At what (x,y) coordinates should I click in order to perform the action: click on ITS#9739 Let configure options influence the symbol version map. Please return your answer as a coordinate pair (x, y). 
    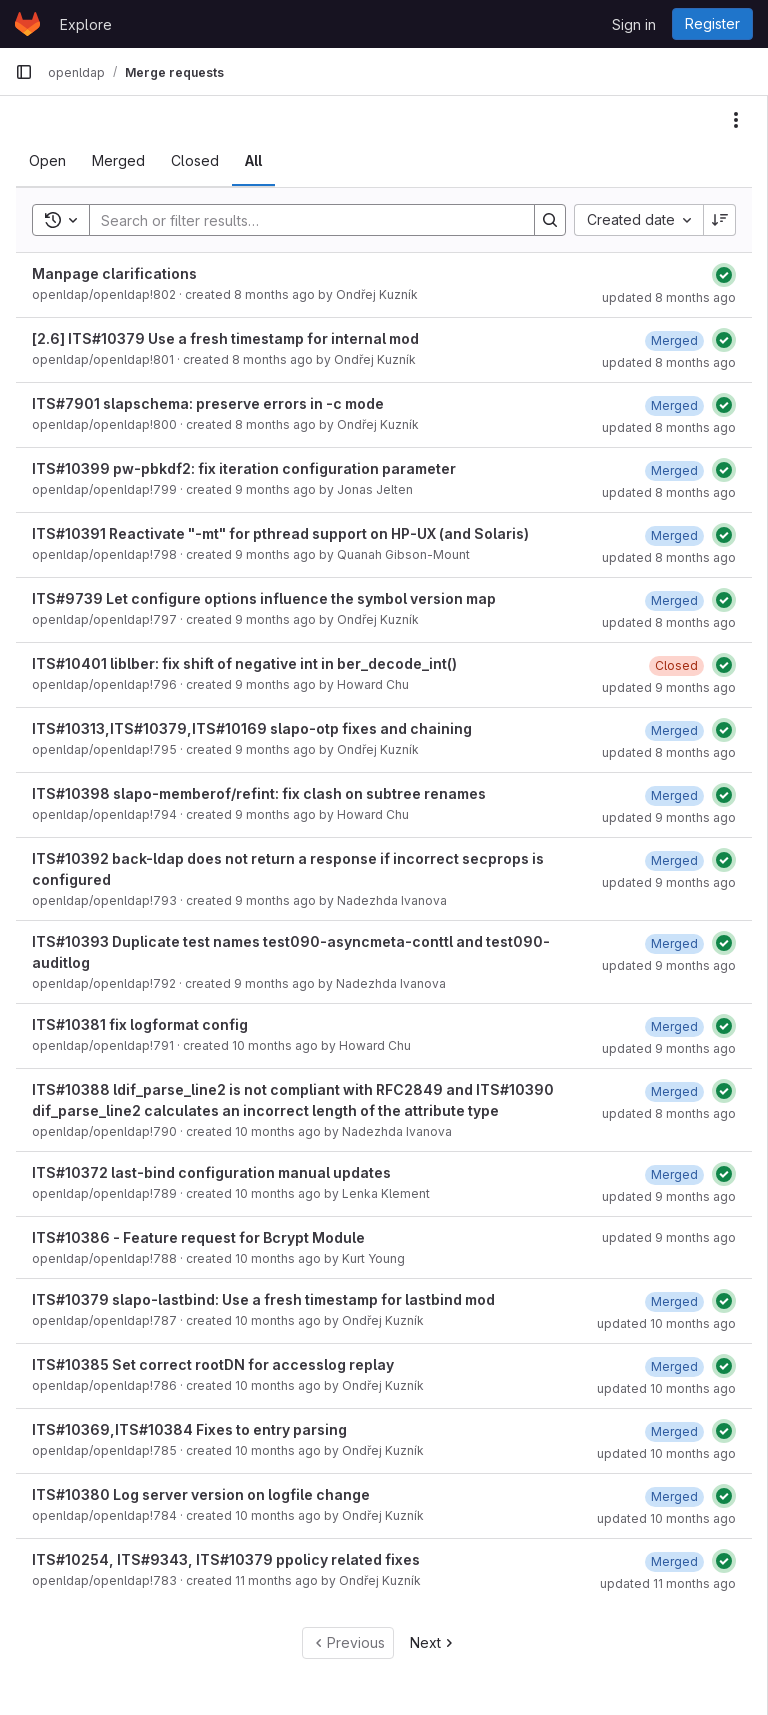
    Looking at the image, I should click on (264, 598).